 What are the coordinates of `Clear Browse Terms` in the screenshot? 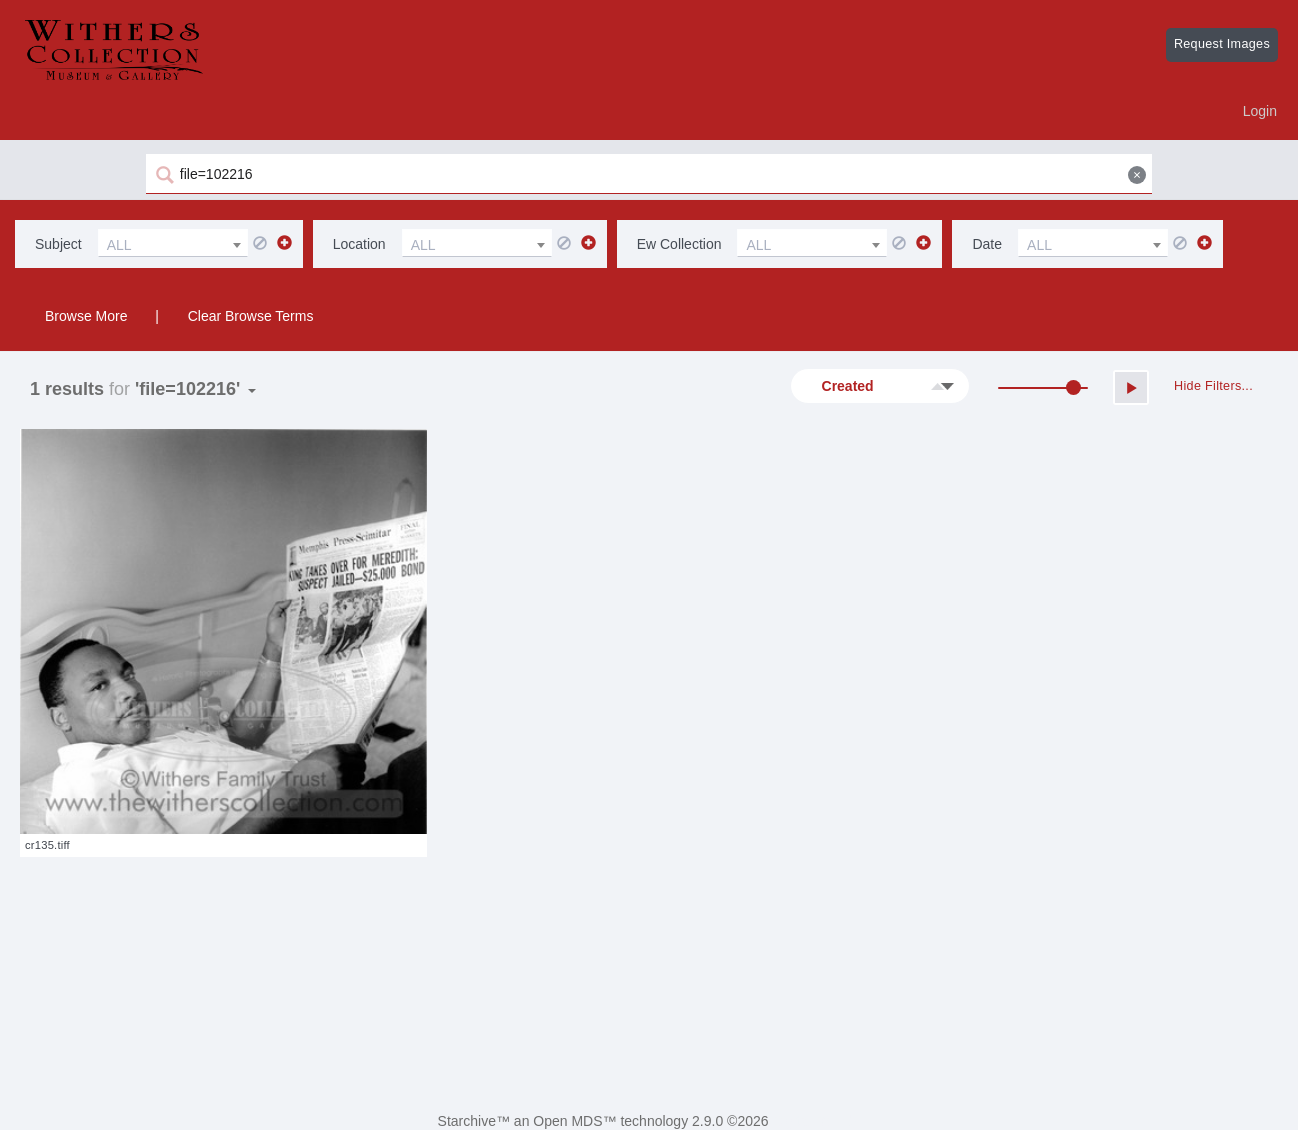 It's located at (251, 316).